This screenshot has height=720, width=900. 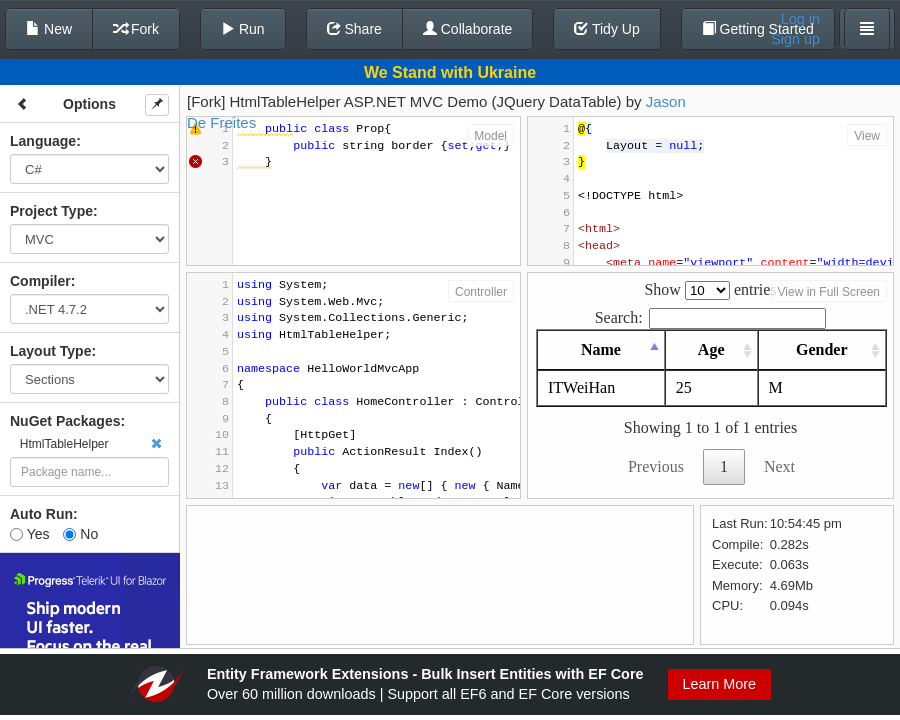 What do you see at coordinates (795, 39) in the screenshot?
I see `Sign up` at bounding box center [795, 39].